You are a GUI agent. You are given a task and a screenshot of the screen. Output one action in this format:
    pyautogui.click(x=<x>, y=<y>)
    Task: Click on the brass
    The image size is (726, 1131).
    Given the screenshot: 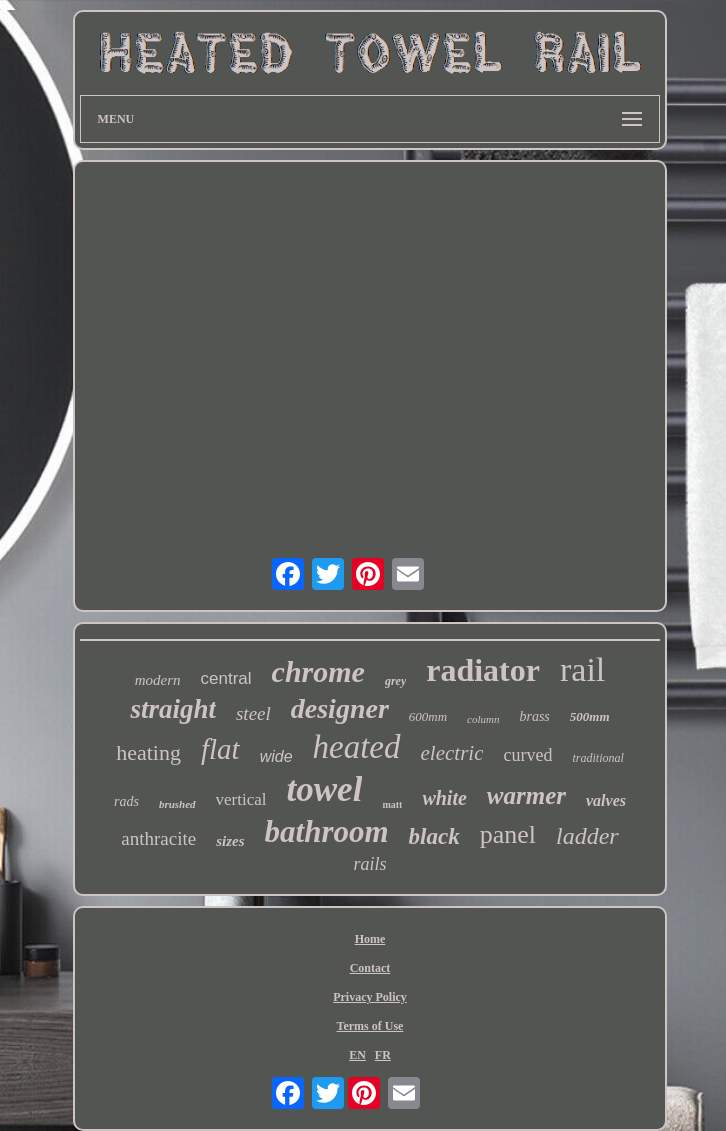 What is the action you would take?
    pyautogui.click(x=534, y=716)
    